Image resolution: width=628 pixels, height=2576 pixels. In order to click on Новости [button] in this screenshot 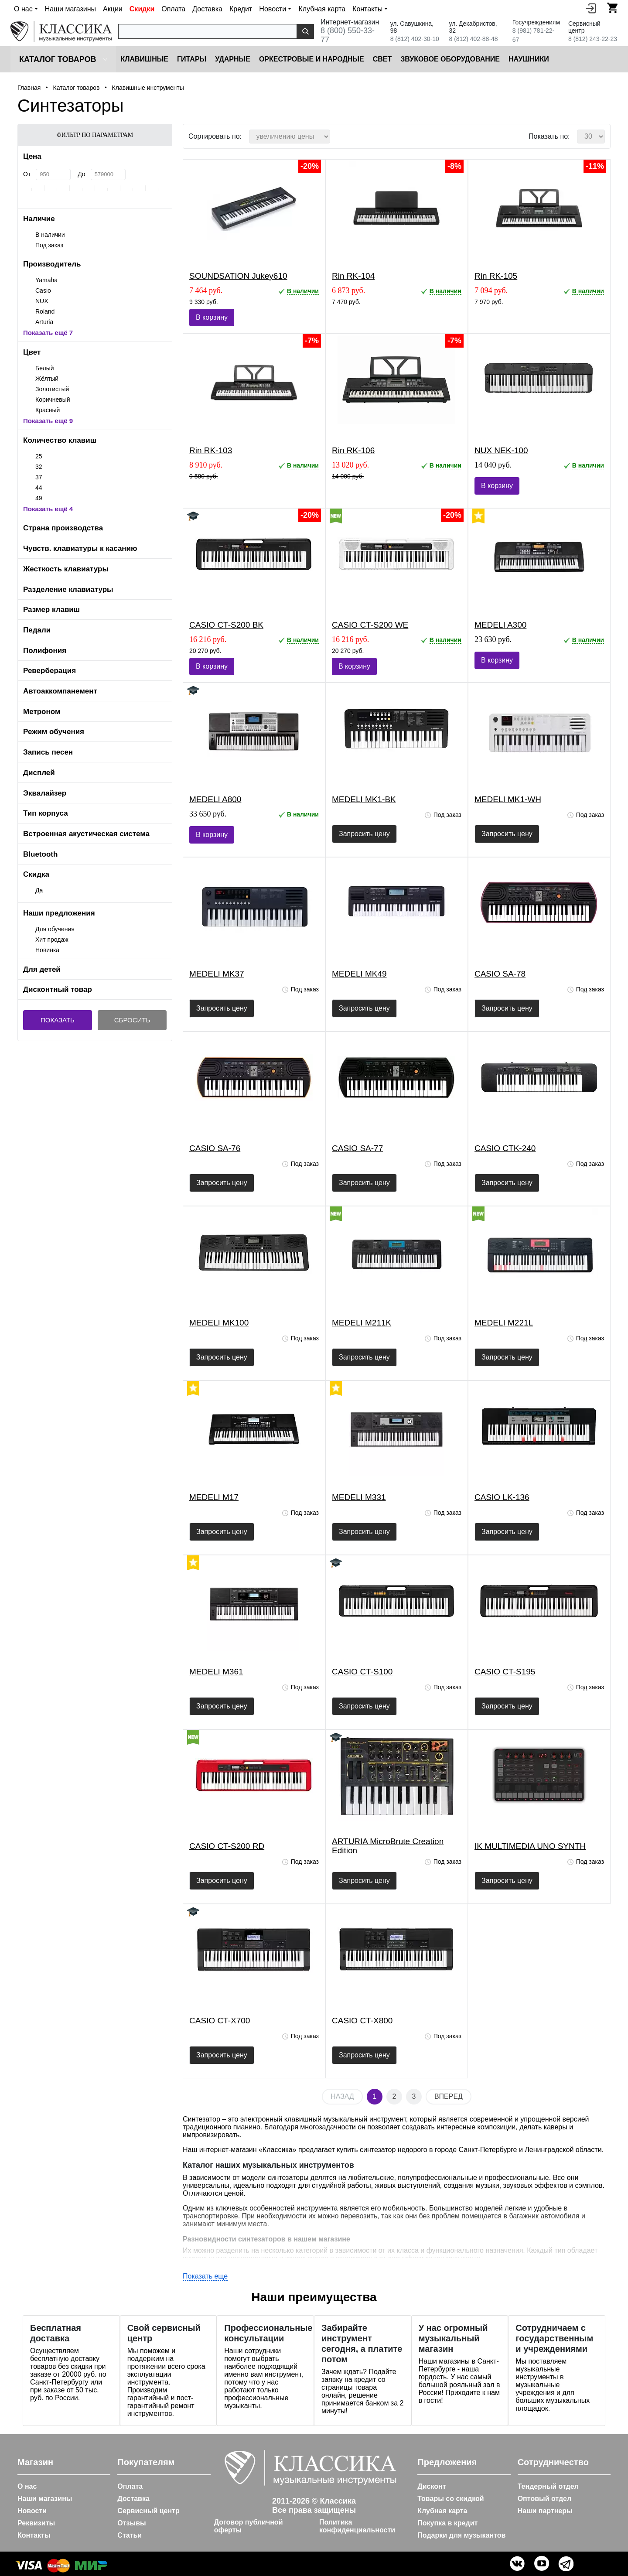, I will do `click(272, 9)`.